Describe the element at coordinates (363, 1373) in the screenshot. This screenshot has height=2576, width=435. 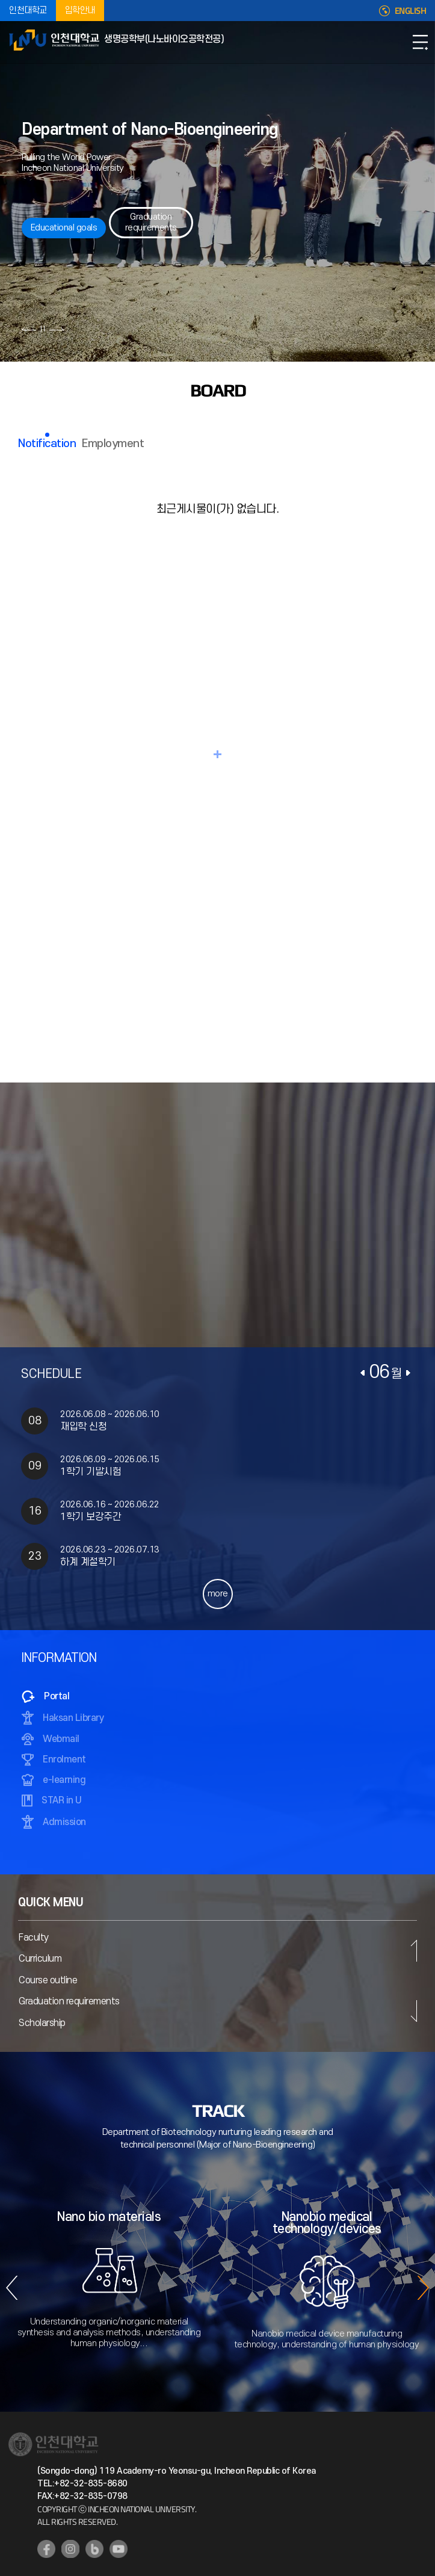
I see `이전달` at that location.